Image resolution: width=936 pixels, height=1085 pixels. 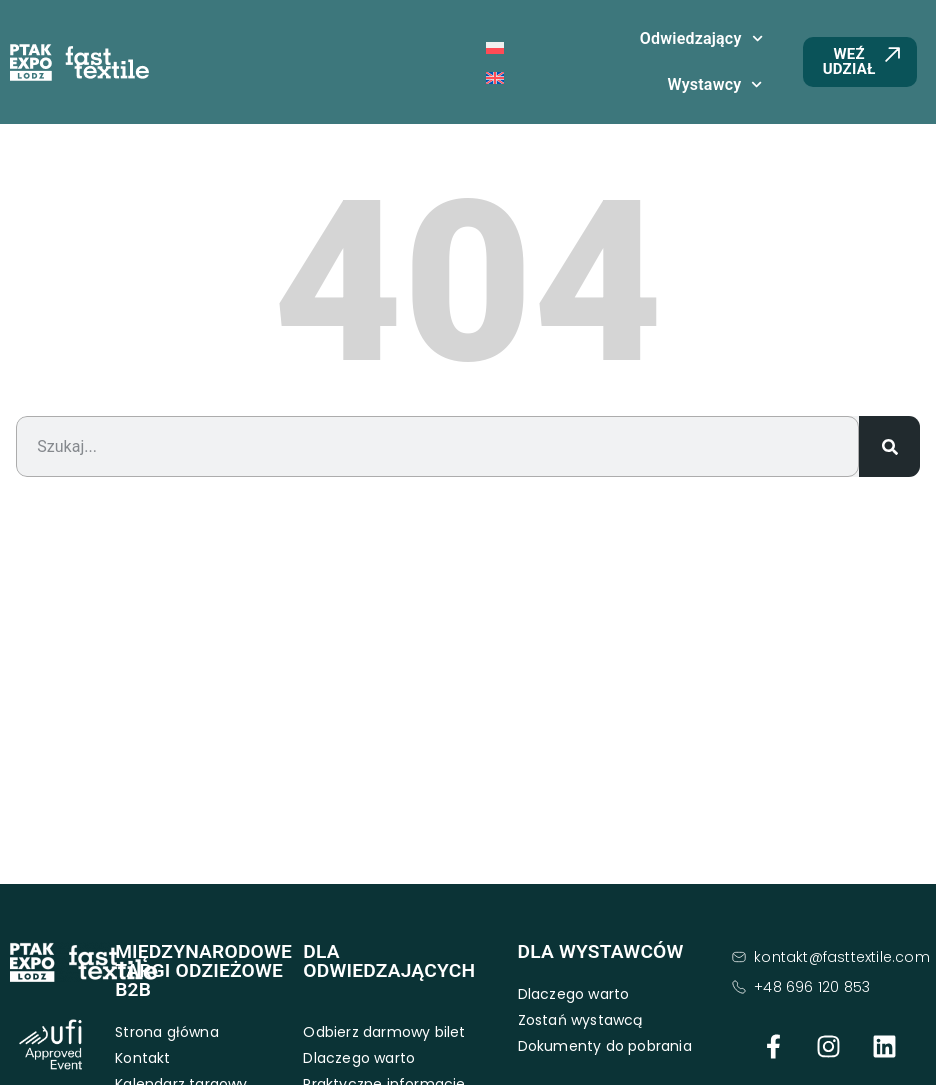 I want to click on Zostań wystawcą, so click(x=580, y=1020).